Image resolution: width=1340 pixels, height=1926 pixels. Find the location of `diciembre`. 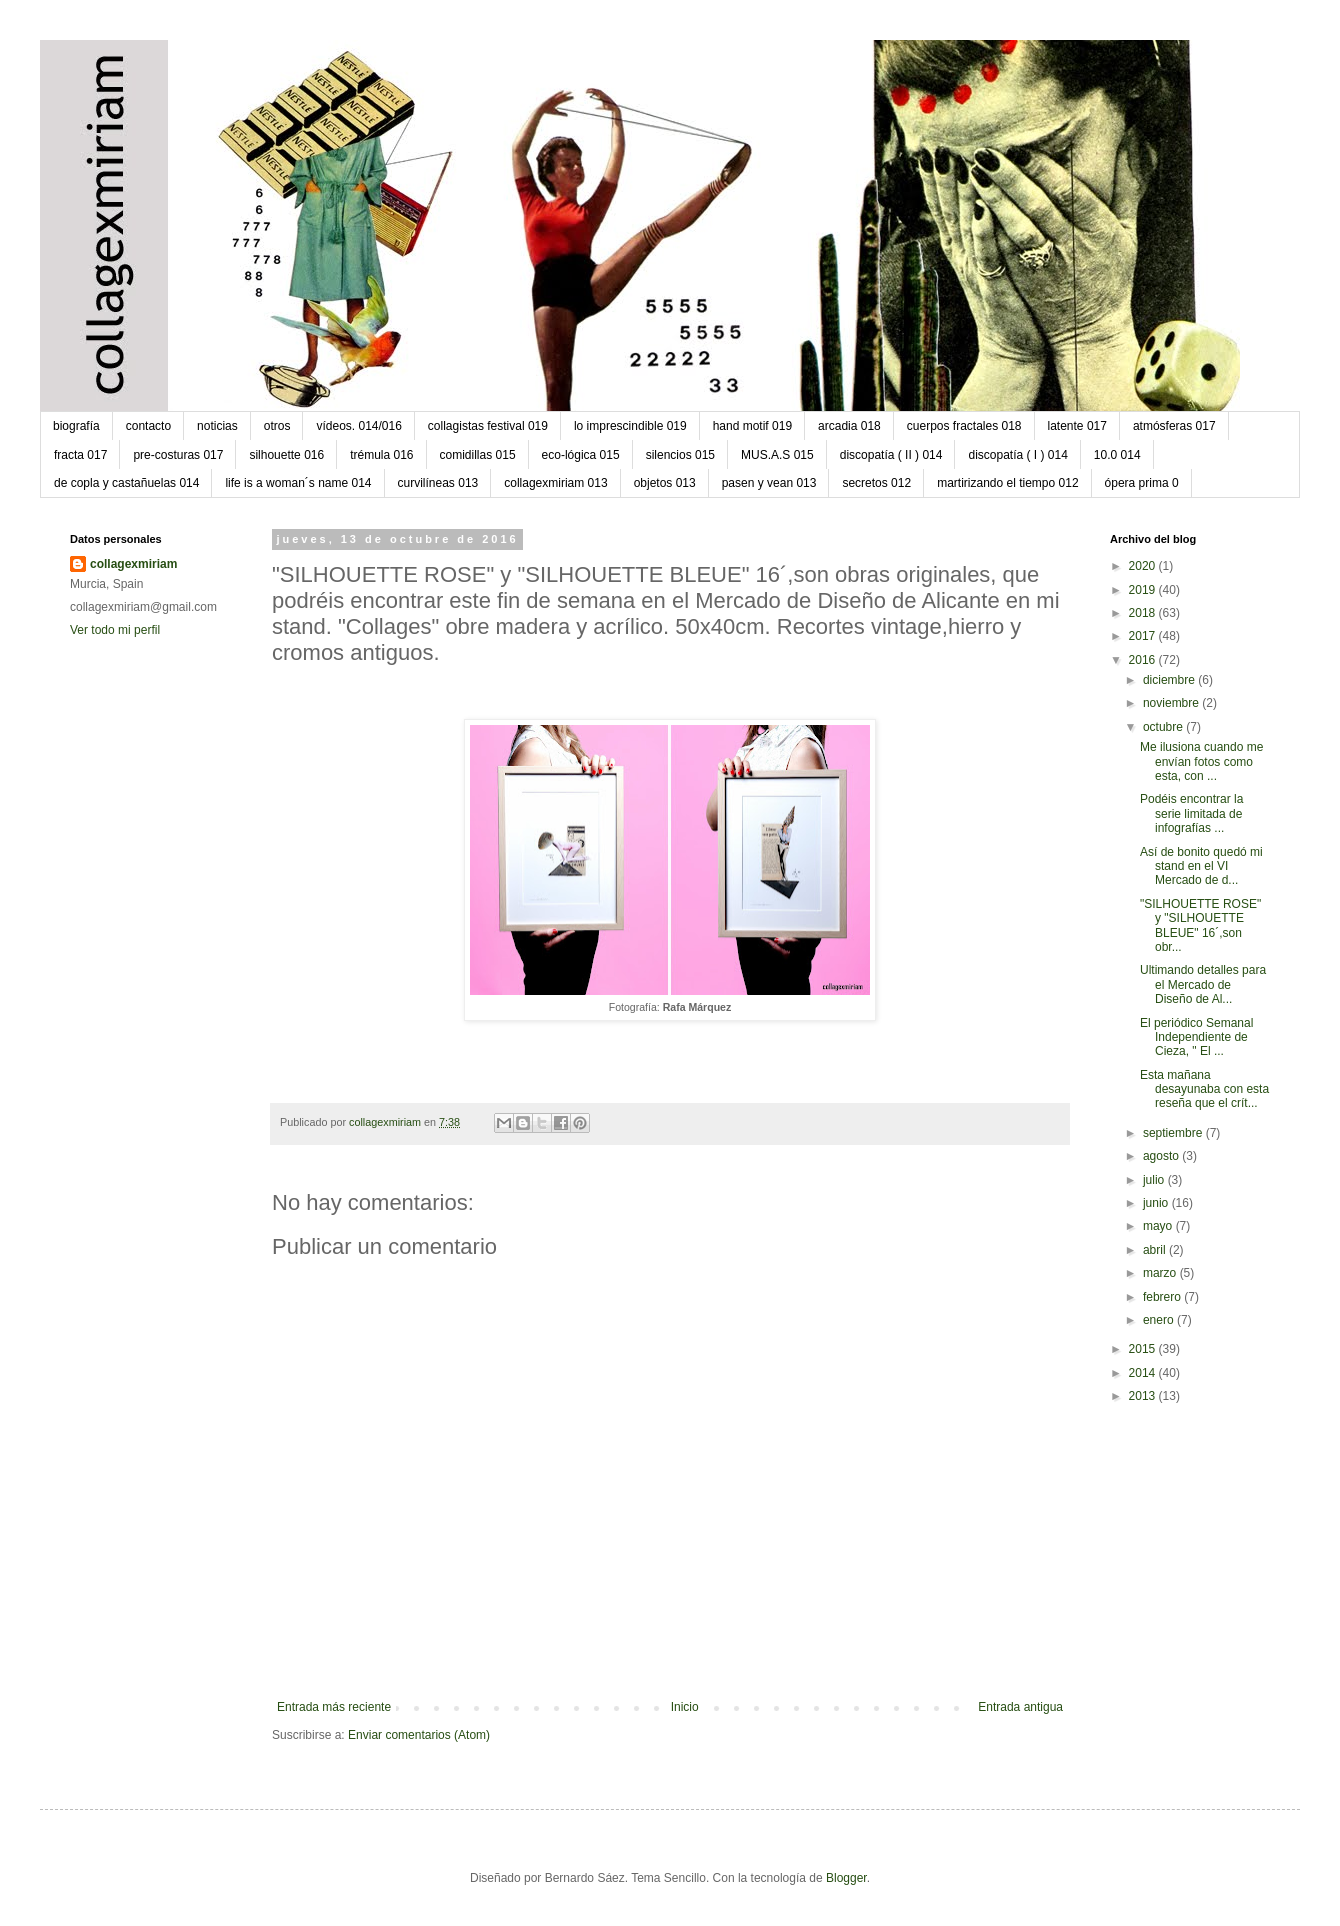

diciembre is located at coordinates (1170, 680).